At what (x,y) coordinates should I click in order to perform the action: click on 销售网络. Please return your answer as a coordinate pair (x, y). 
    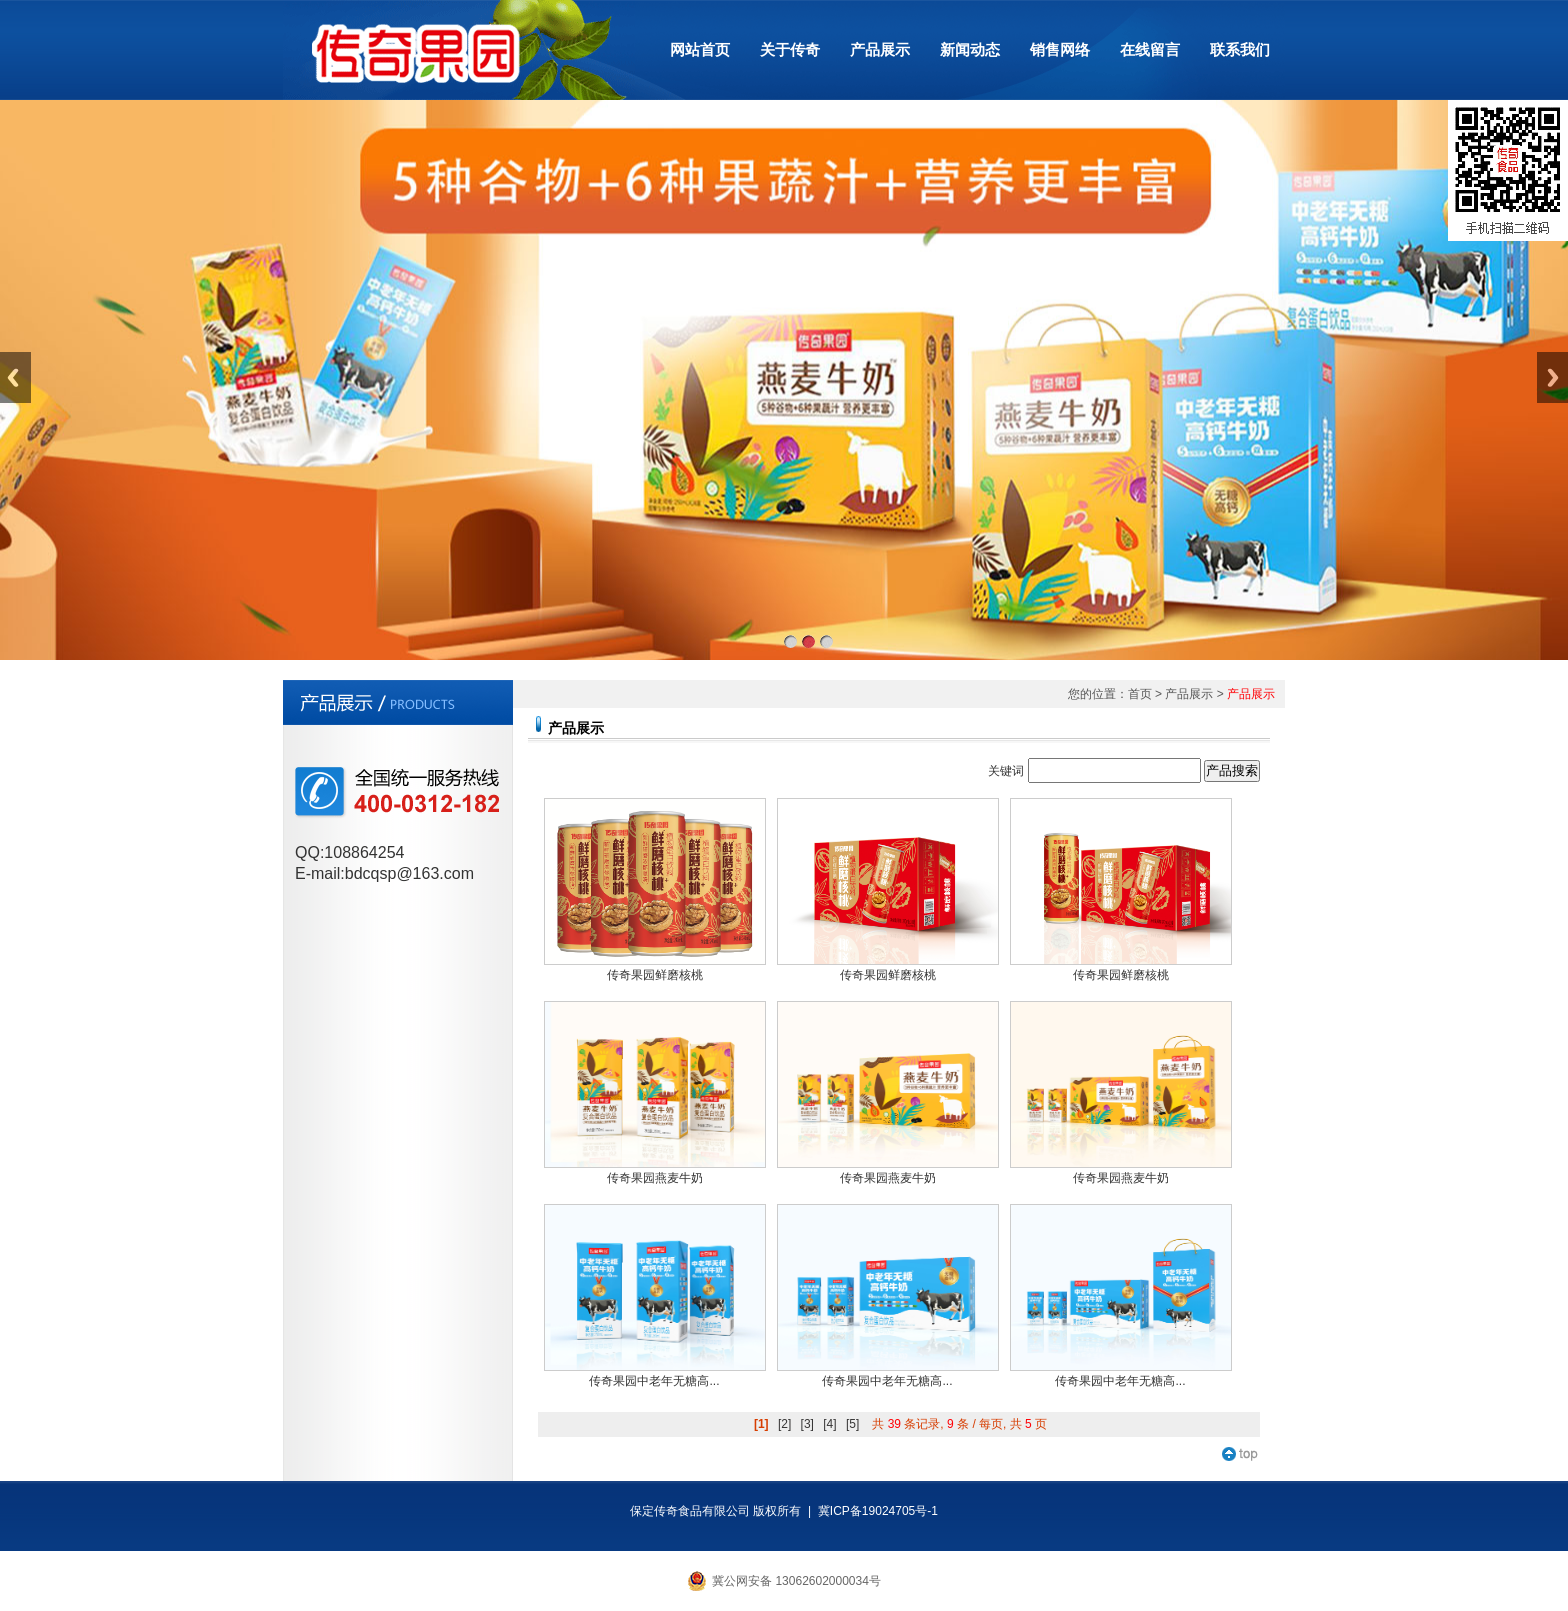
    Looking at the image, I should click on (1060, 49).